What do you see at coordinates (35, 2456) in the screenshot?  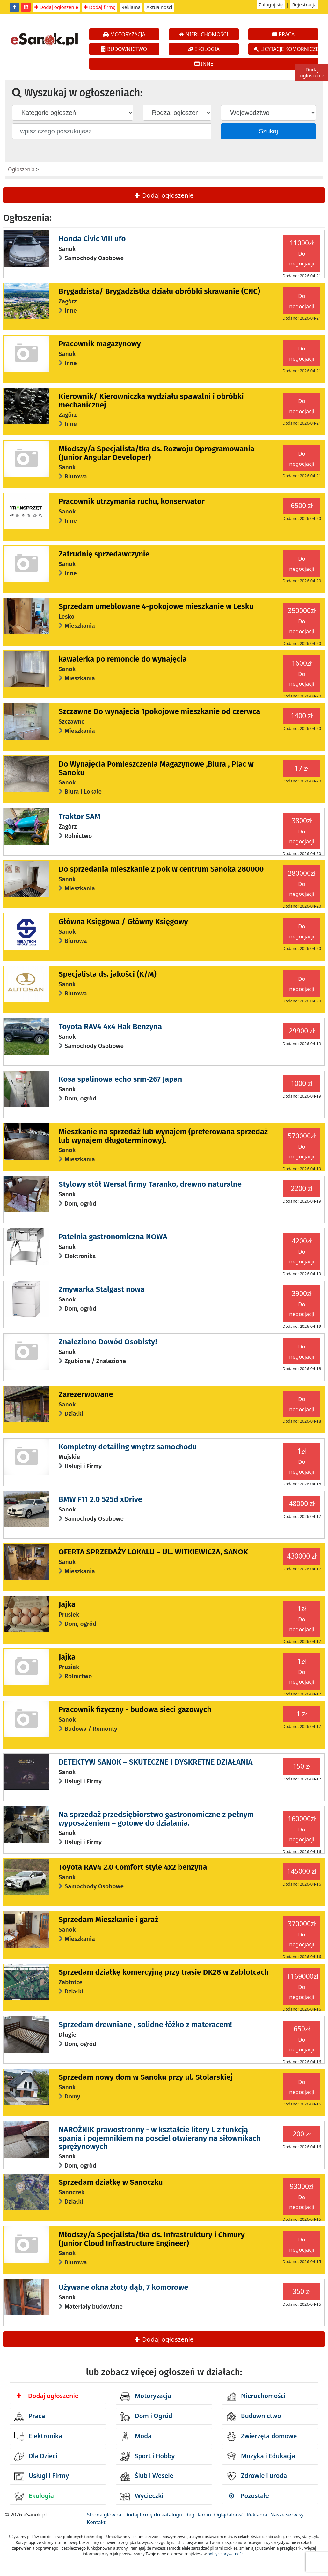 I see `Dla Dzieci` at bounding box center [35, 2456].